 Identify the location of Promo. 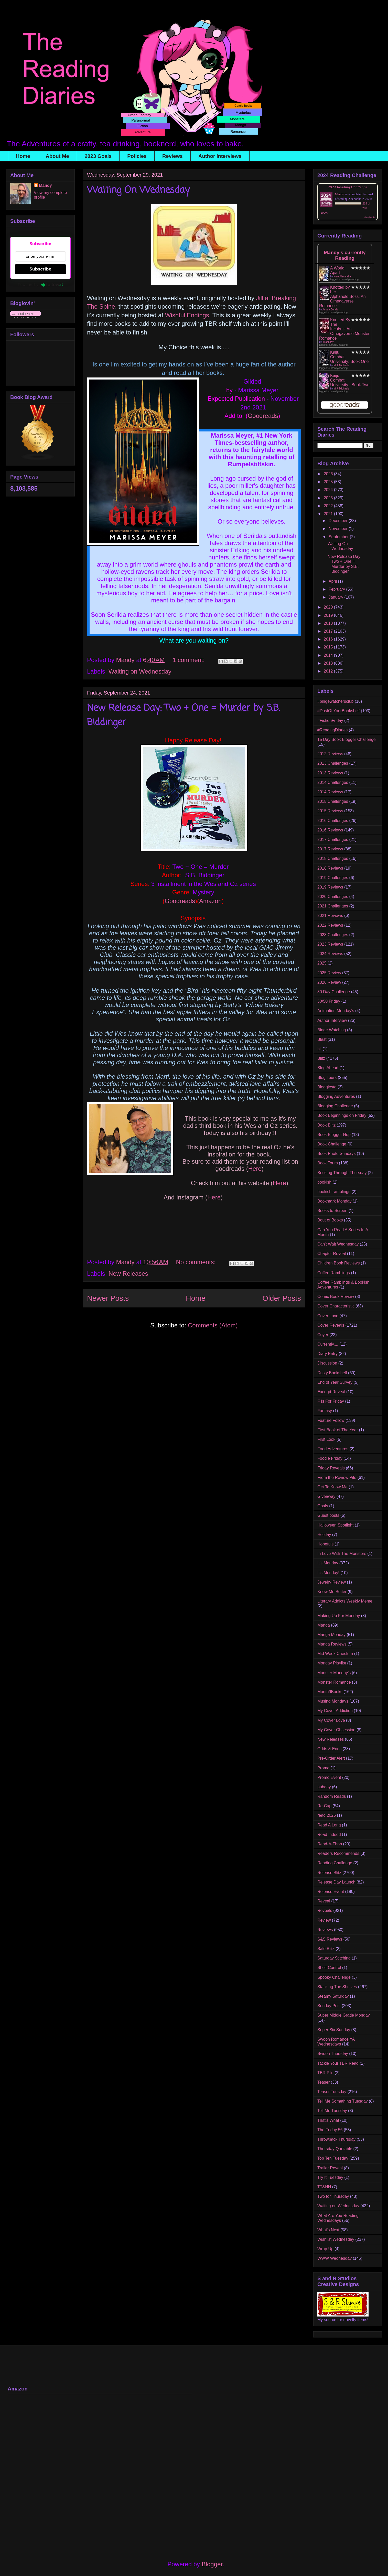
(323, 1768).